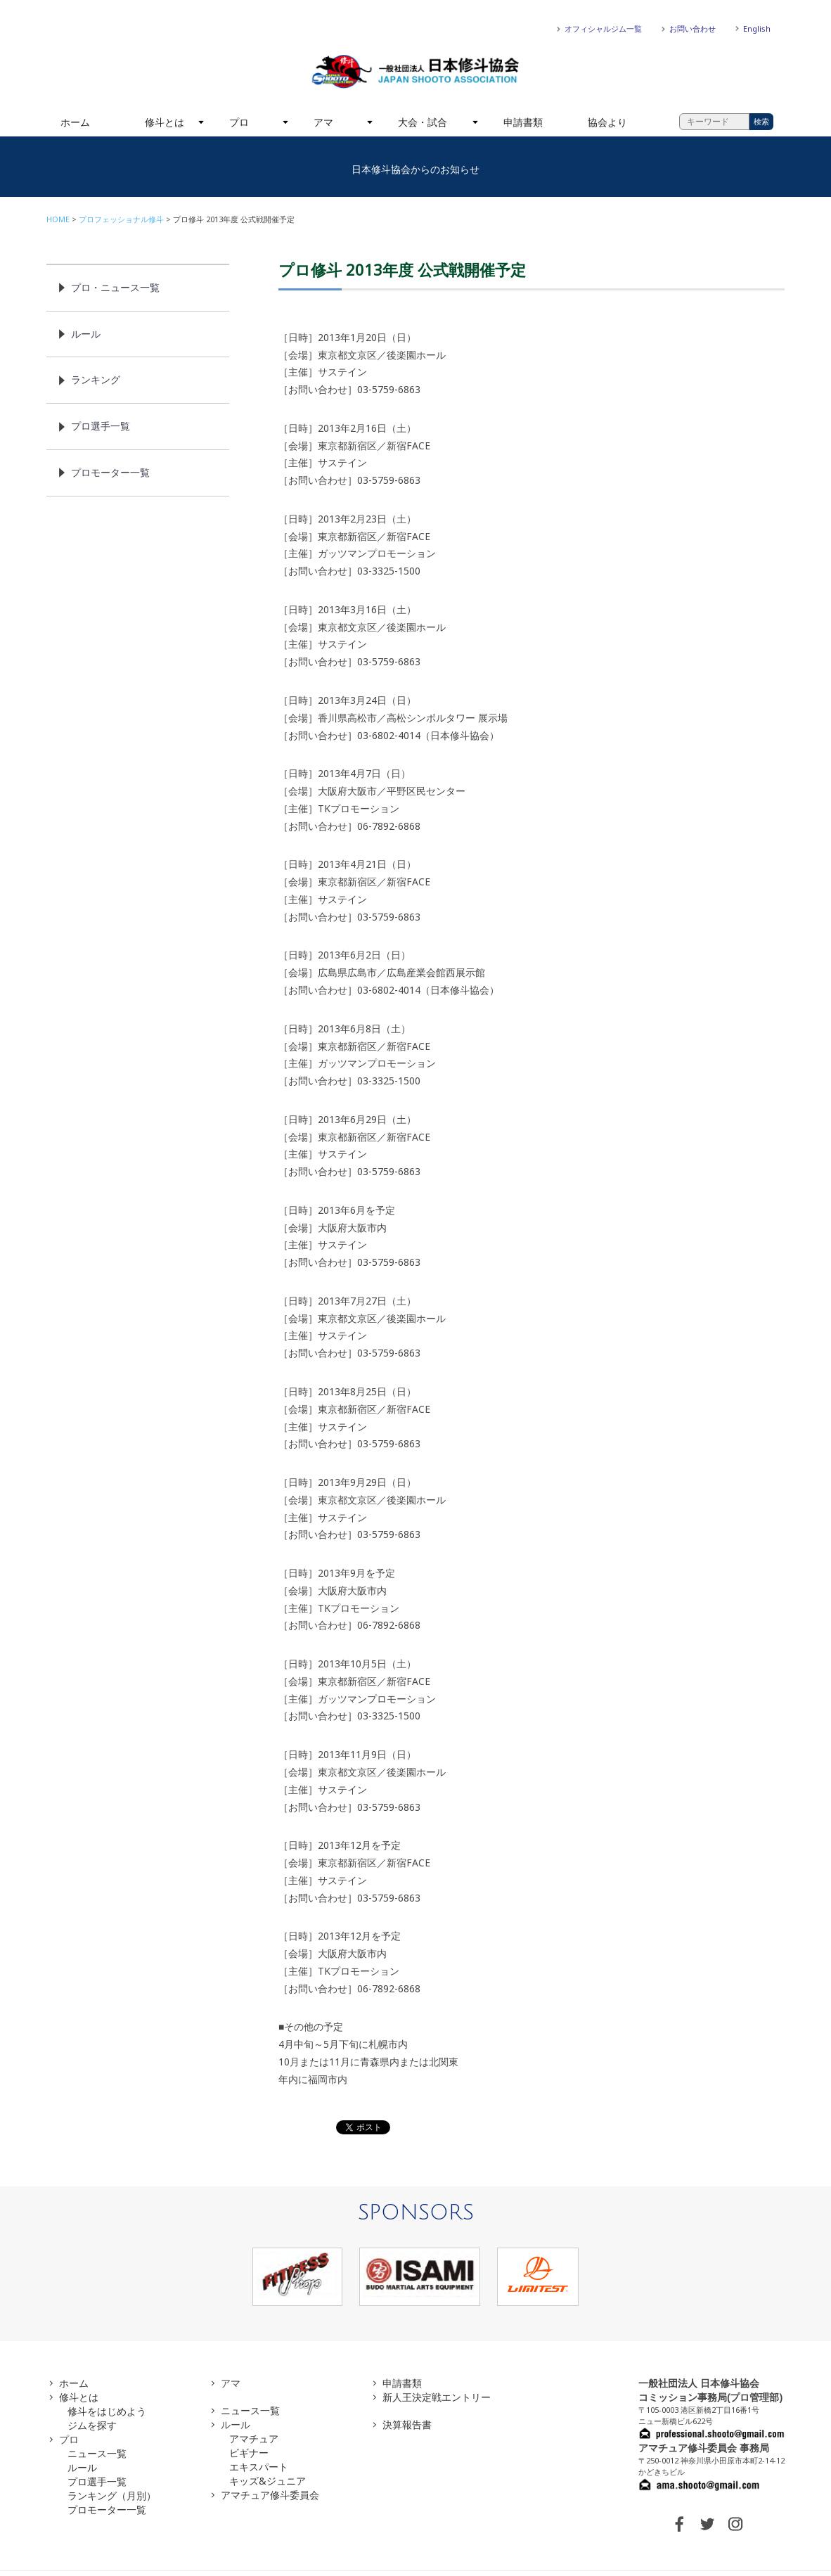 The width and height of the screenshot is (831, 2576). I want to click on プロ・ニュース一覧, so click(115, 287).